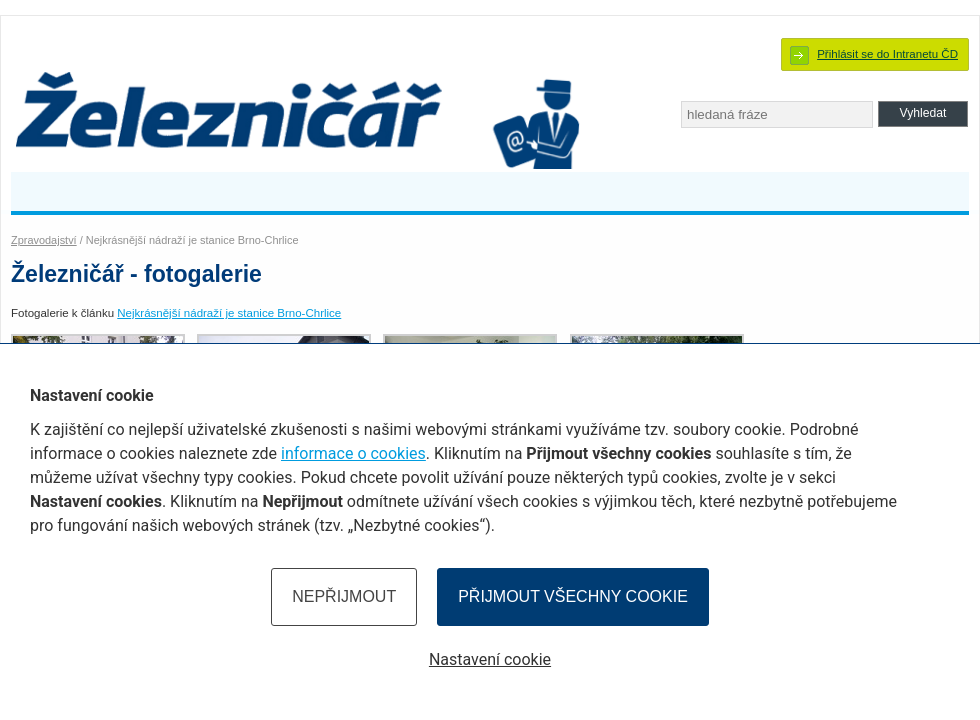  What do you see at coordinates (573, 596) in the screenshot?
I see `Přijmout všechny cookie` at bounding box center [573, 596].